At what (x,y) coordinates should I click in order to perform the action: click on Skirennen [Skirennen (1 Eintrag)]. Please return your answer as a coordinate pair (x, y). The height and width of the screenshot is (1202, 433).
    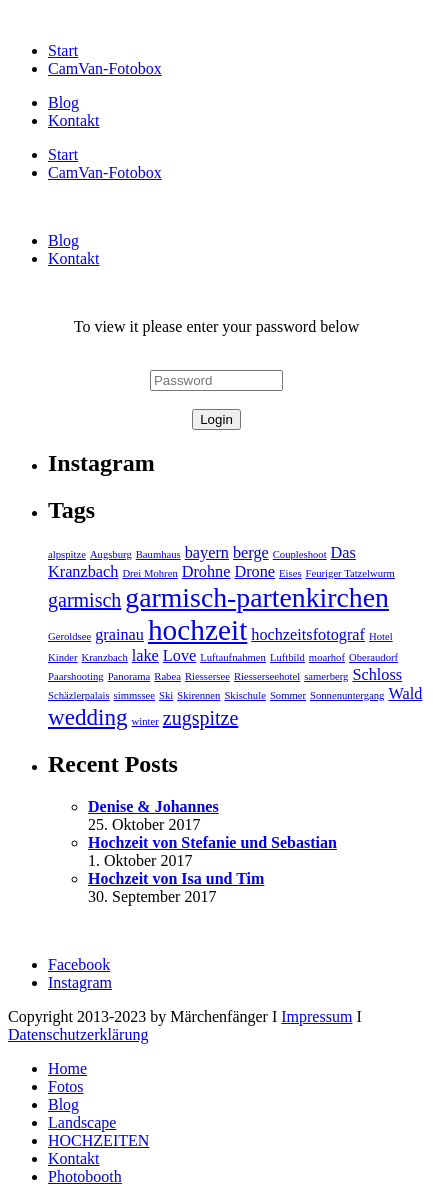
    Looking at the image, I should click on (198, 695).